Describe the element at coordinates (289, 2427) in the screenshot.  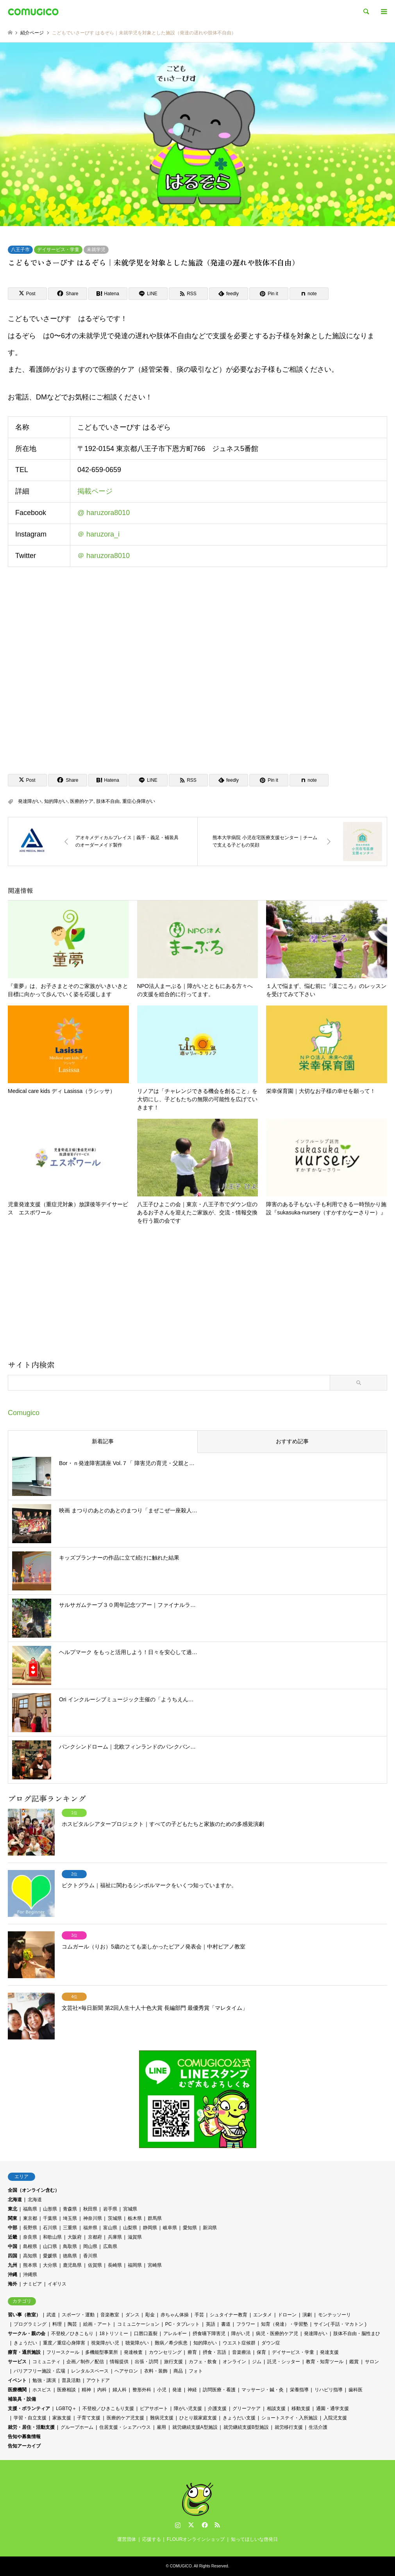
I see `就労移行支援` at that location.